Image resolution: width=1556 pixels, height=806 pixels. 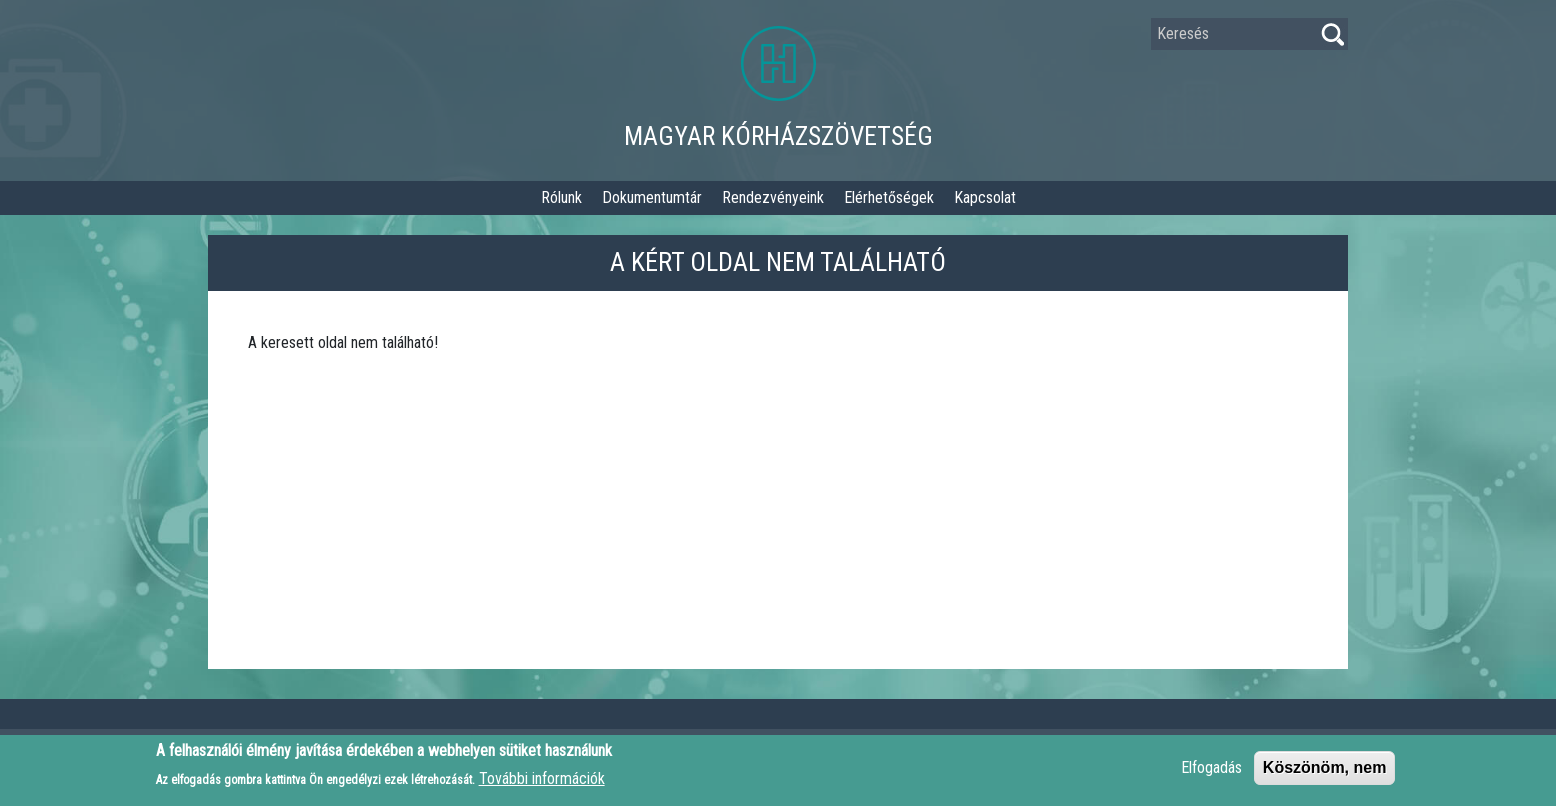 I want to click on További információk, so click(x=542, y=783).